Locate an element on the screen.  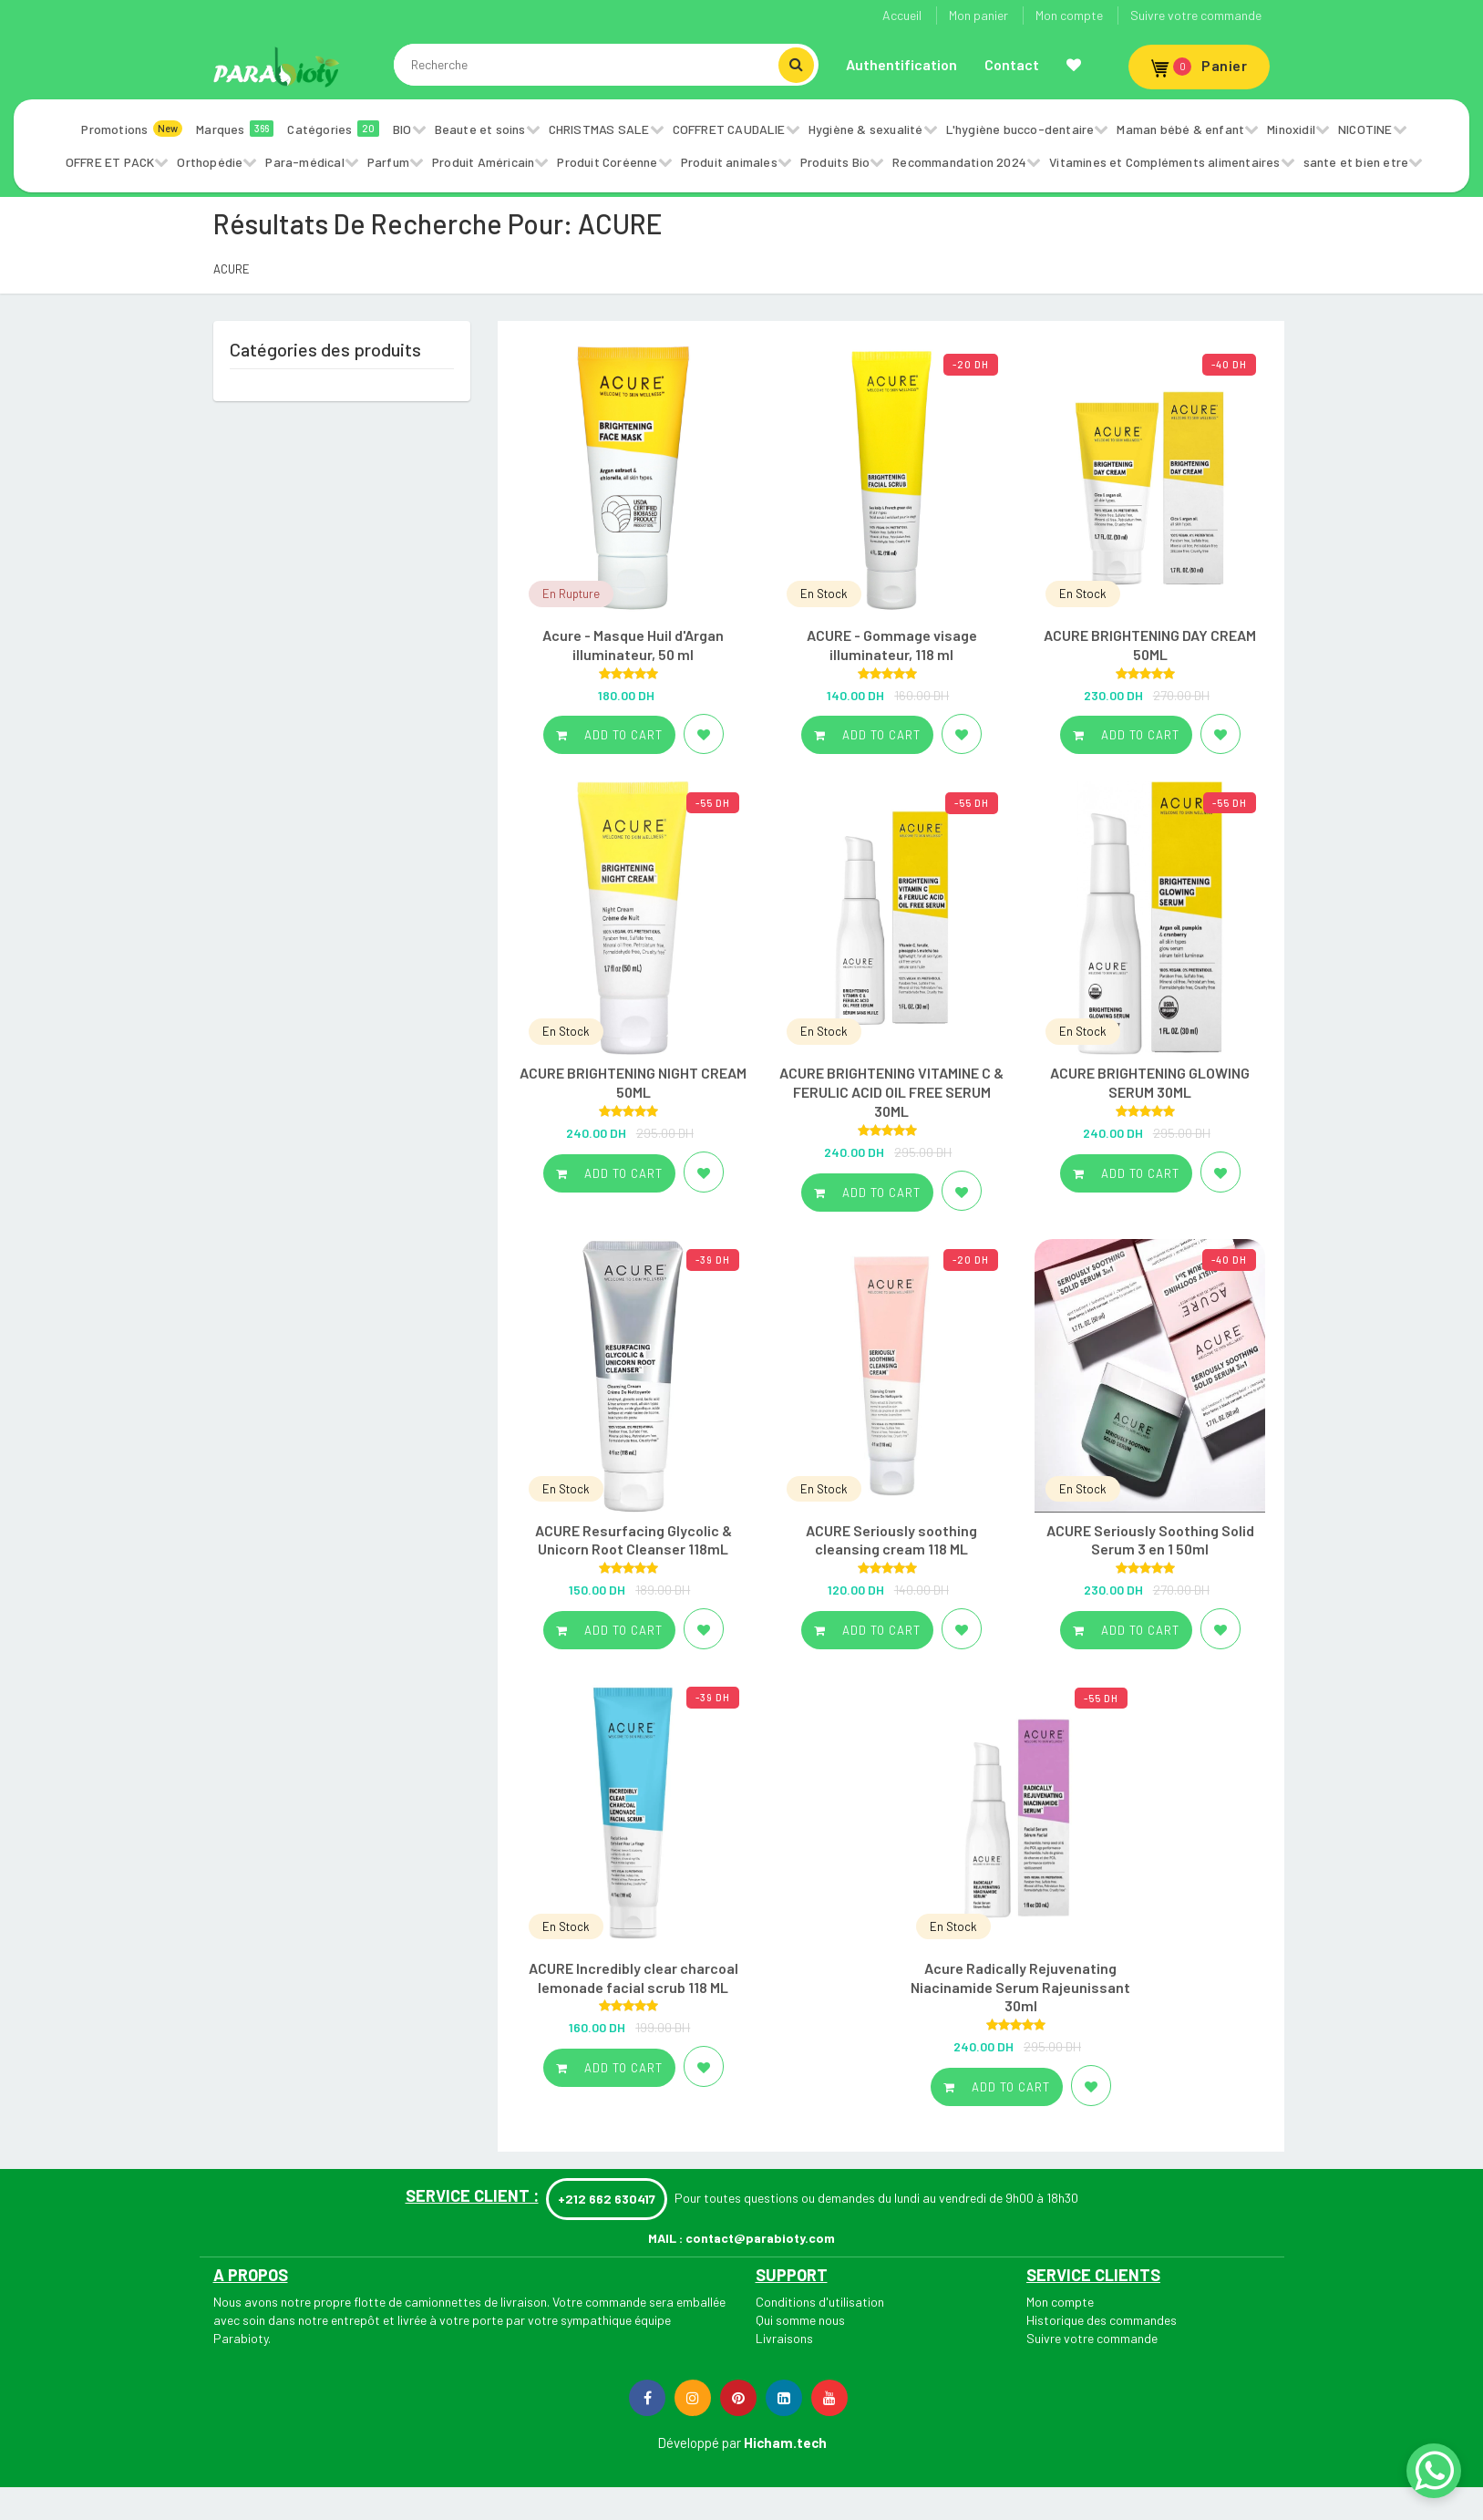
En Rupture is located at coordinates (571, 593).